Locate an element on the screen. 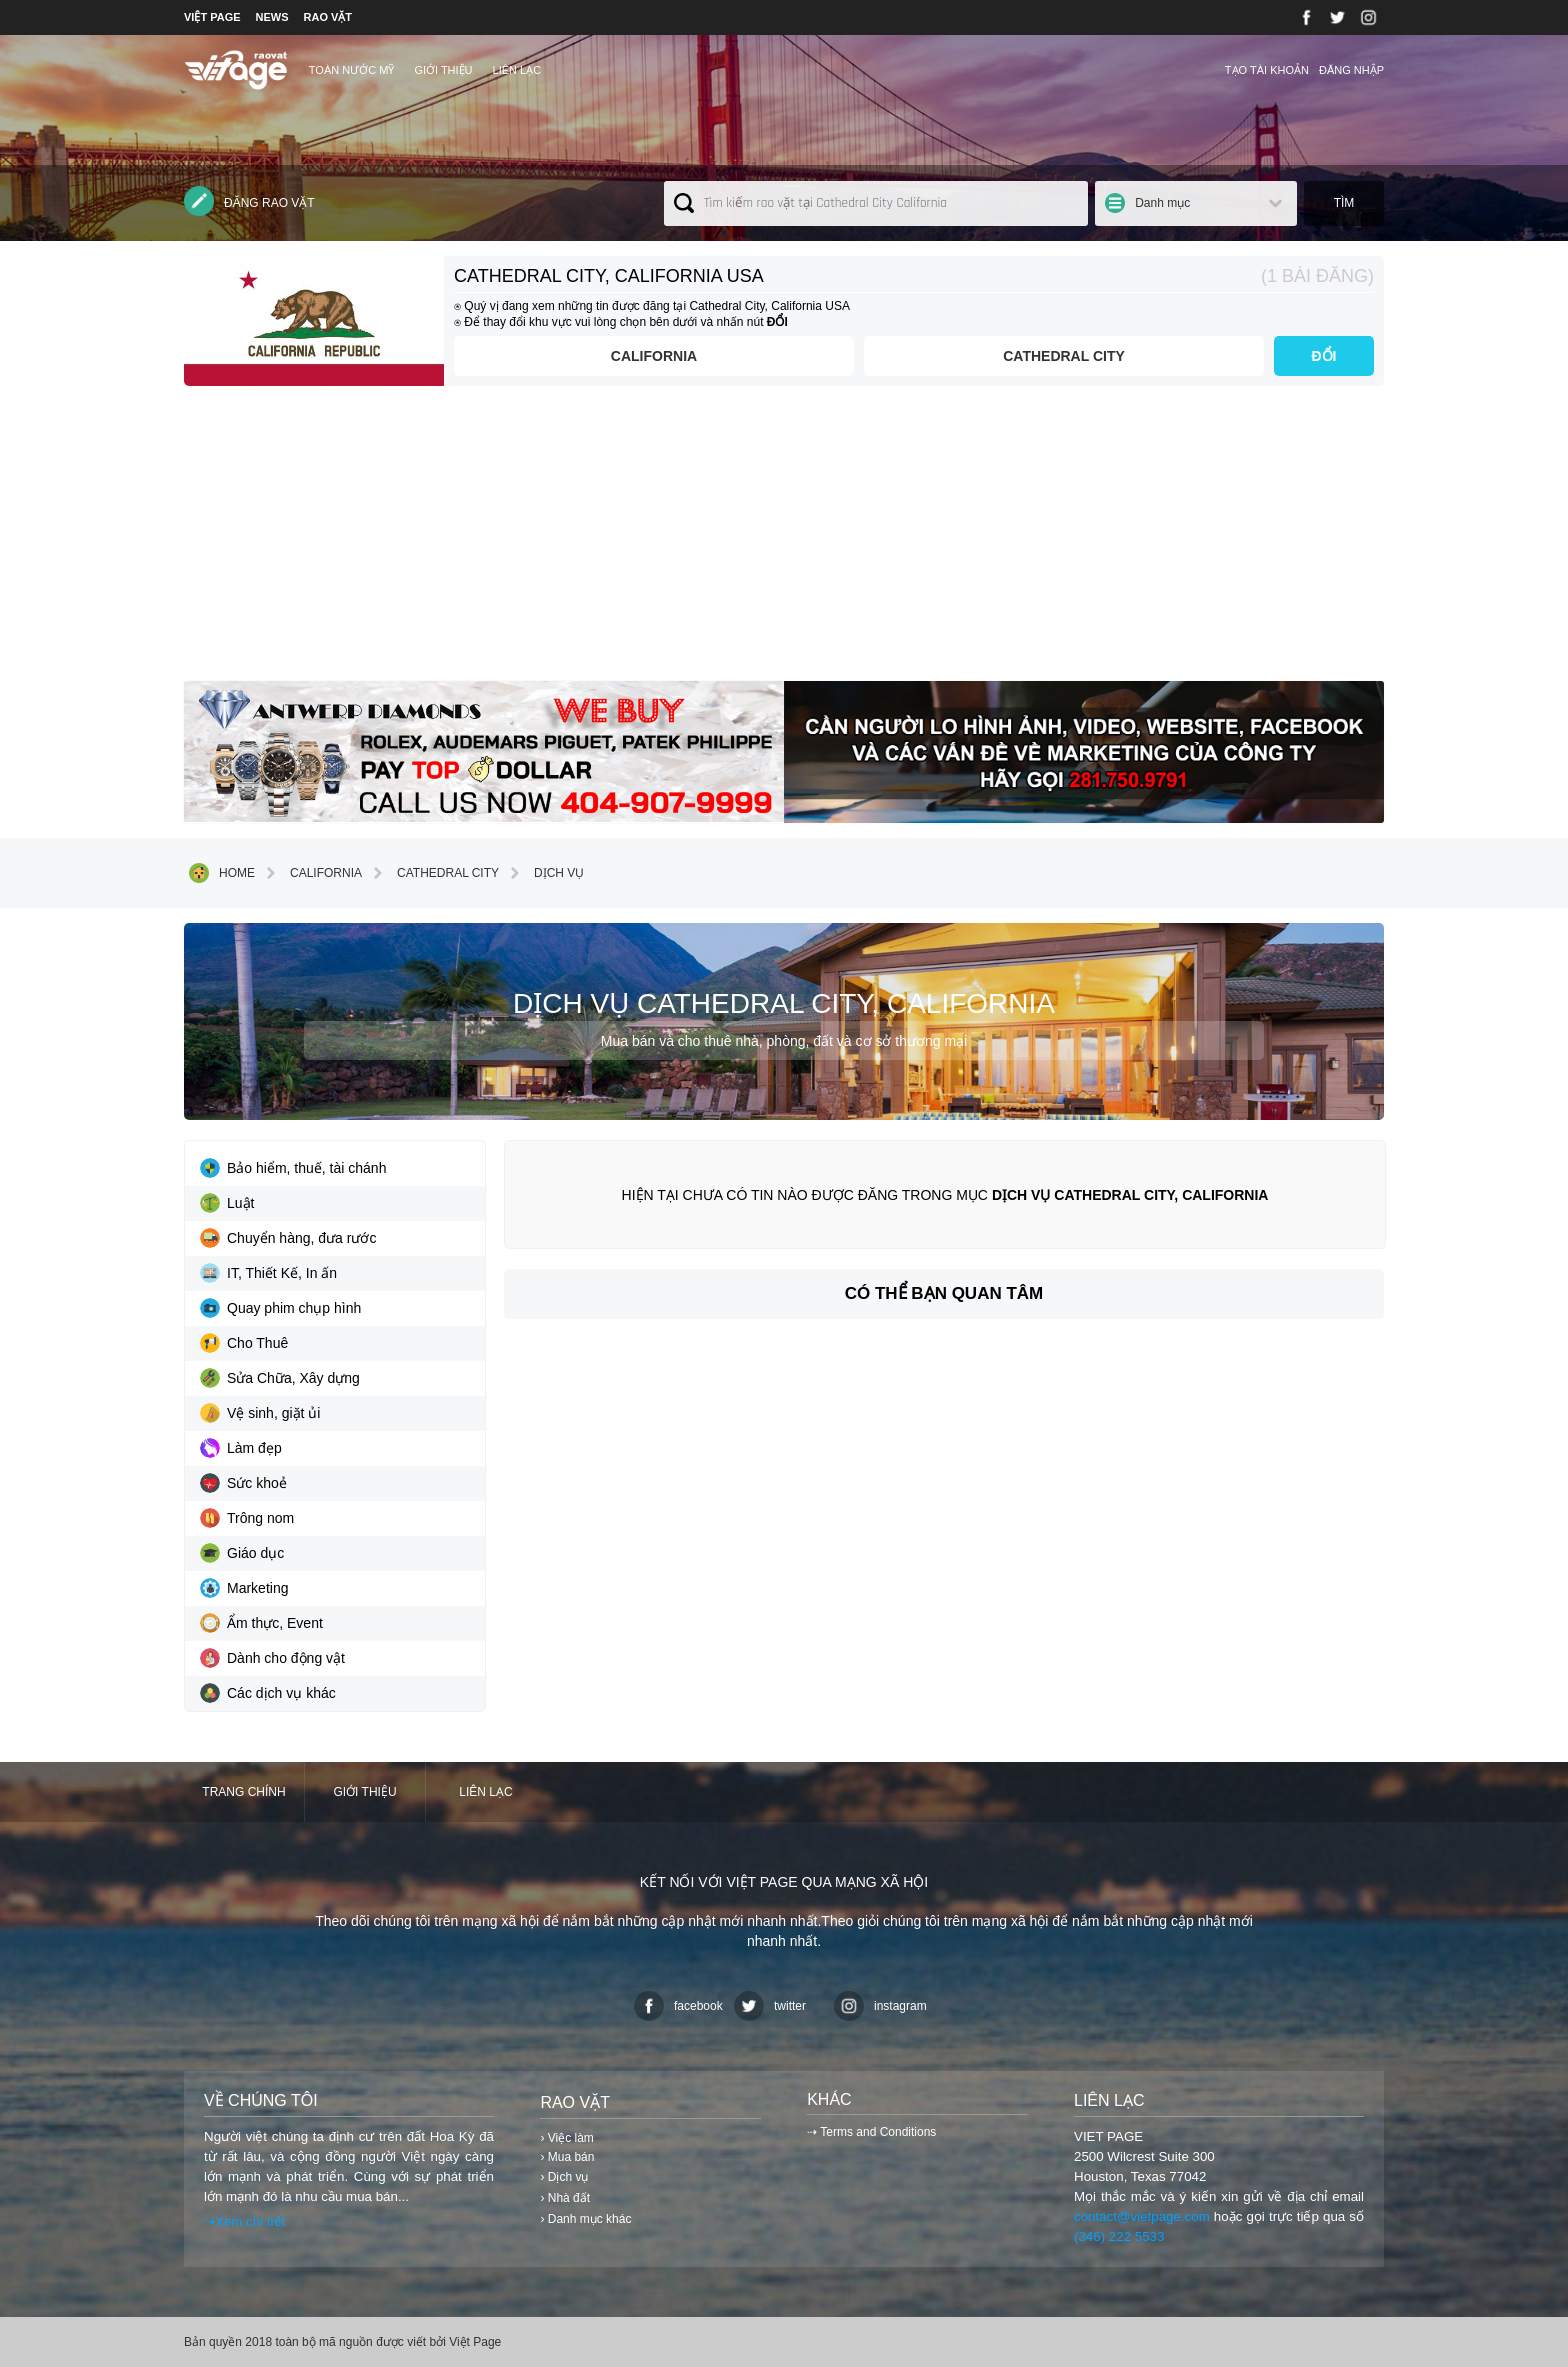 The image size is (1568, 2367). Home is located at coordinates (222, 873).